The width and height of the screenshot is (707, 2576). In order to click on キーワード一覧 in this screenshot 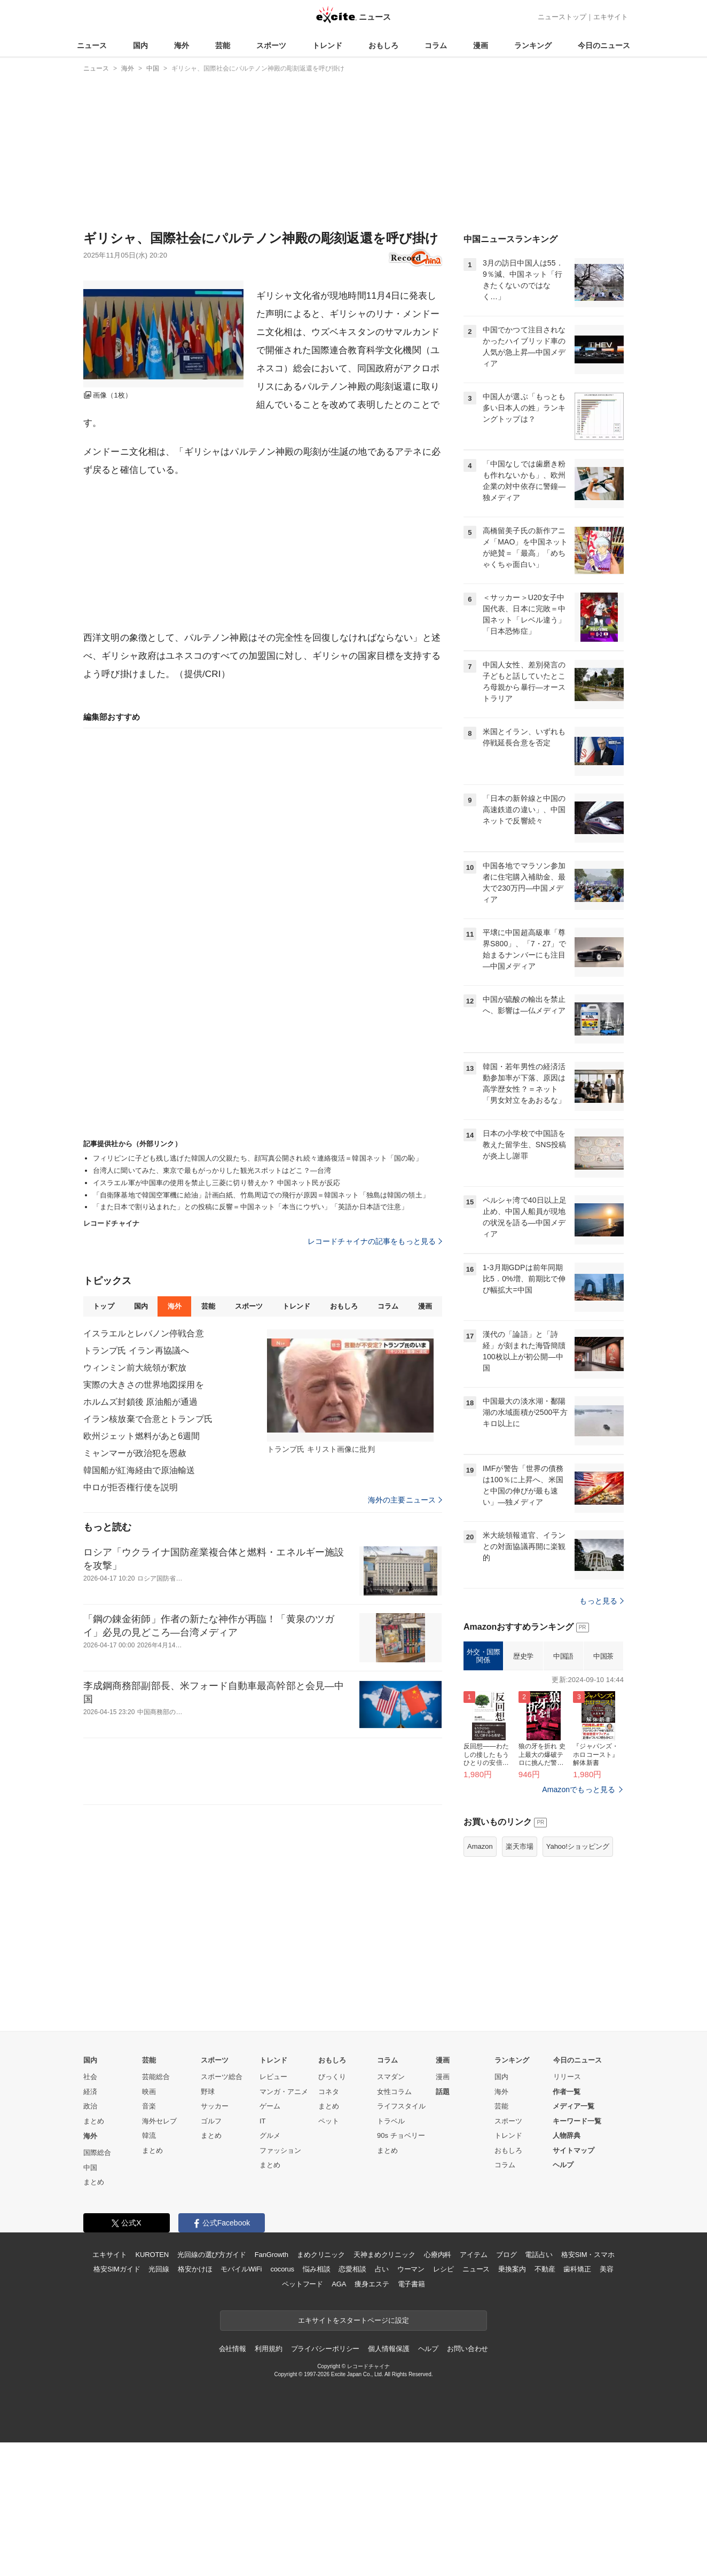, I will do `click(577, 2121)`.